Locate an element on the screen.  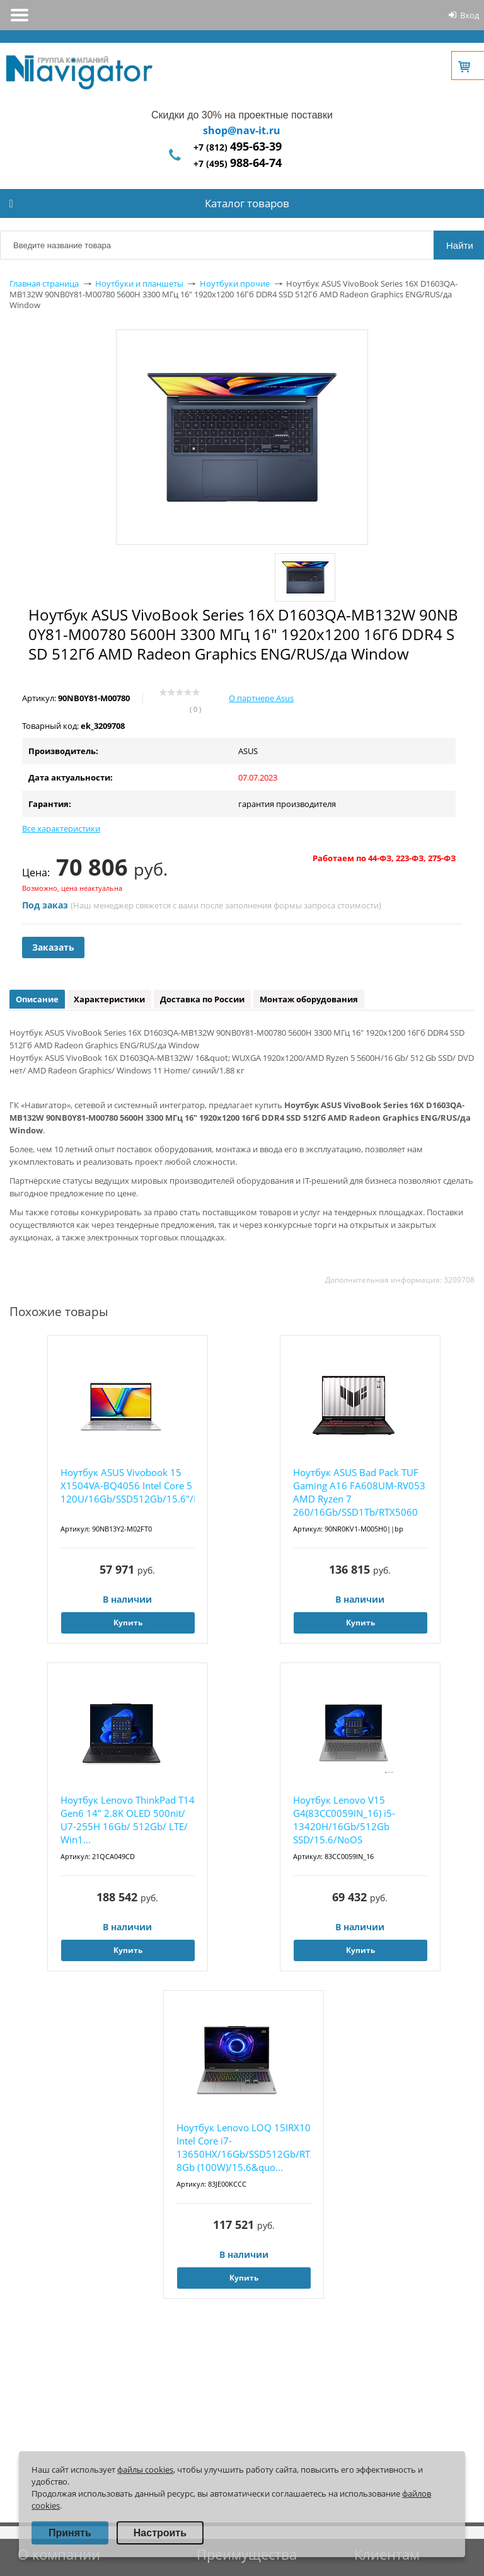
Вход is located at coordinates (469, 15).